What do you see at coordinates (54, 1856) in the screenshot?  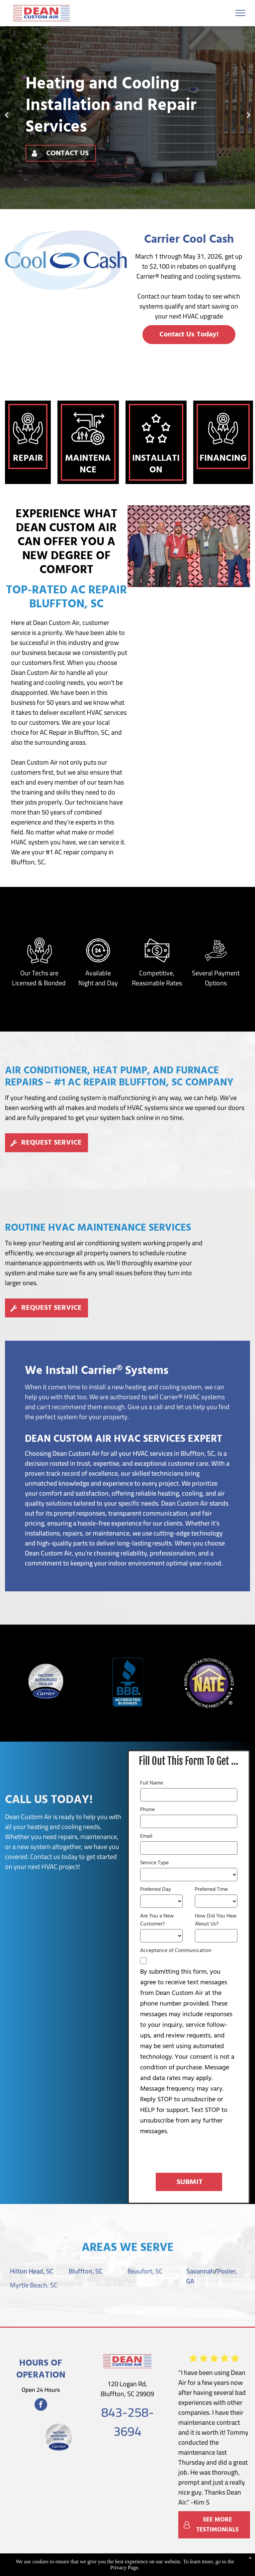 I see `Contact us today` at bounding box center [54, 1856].